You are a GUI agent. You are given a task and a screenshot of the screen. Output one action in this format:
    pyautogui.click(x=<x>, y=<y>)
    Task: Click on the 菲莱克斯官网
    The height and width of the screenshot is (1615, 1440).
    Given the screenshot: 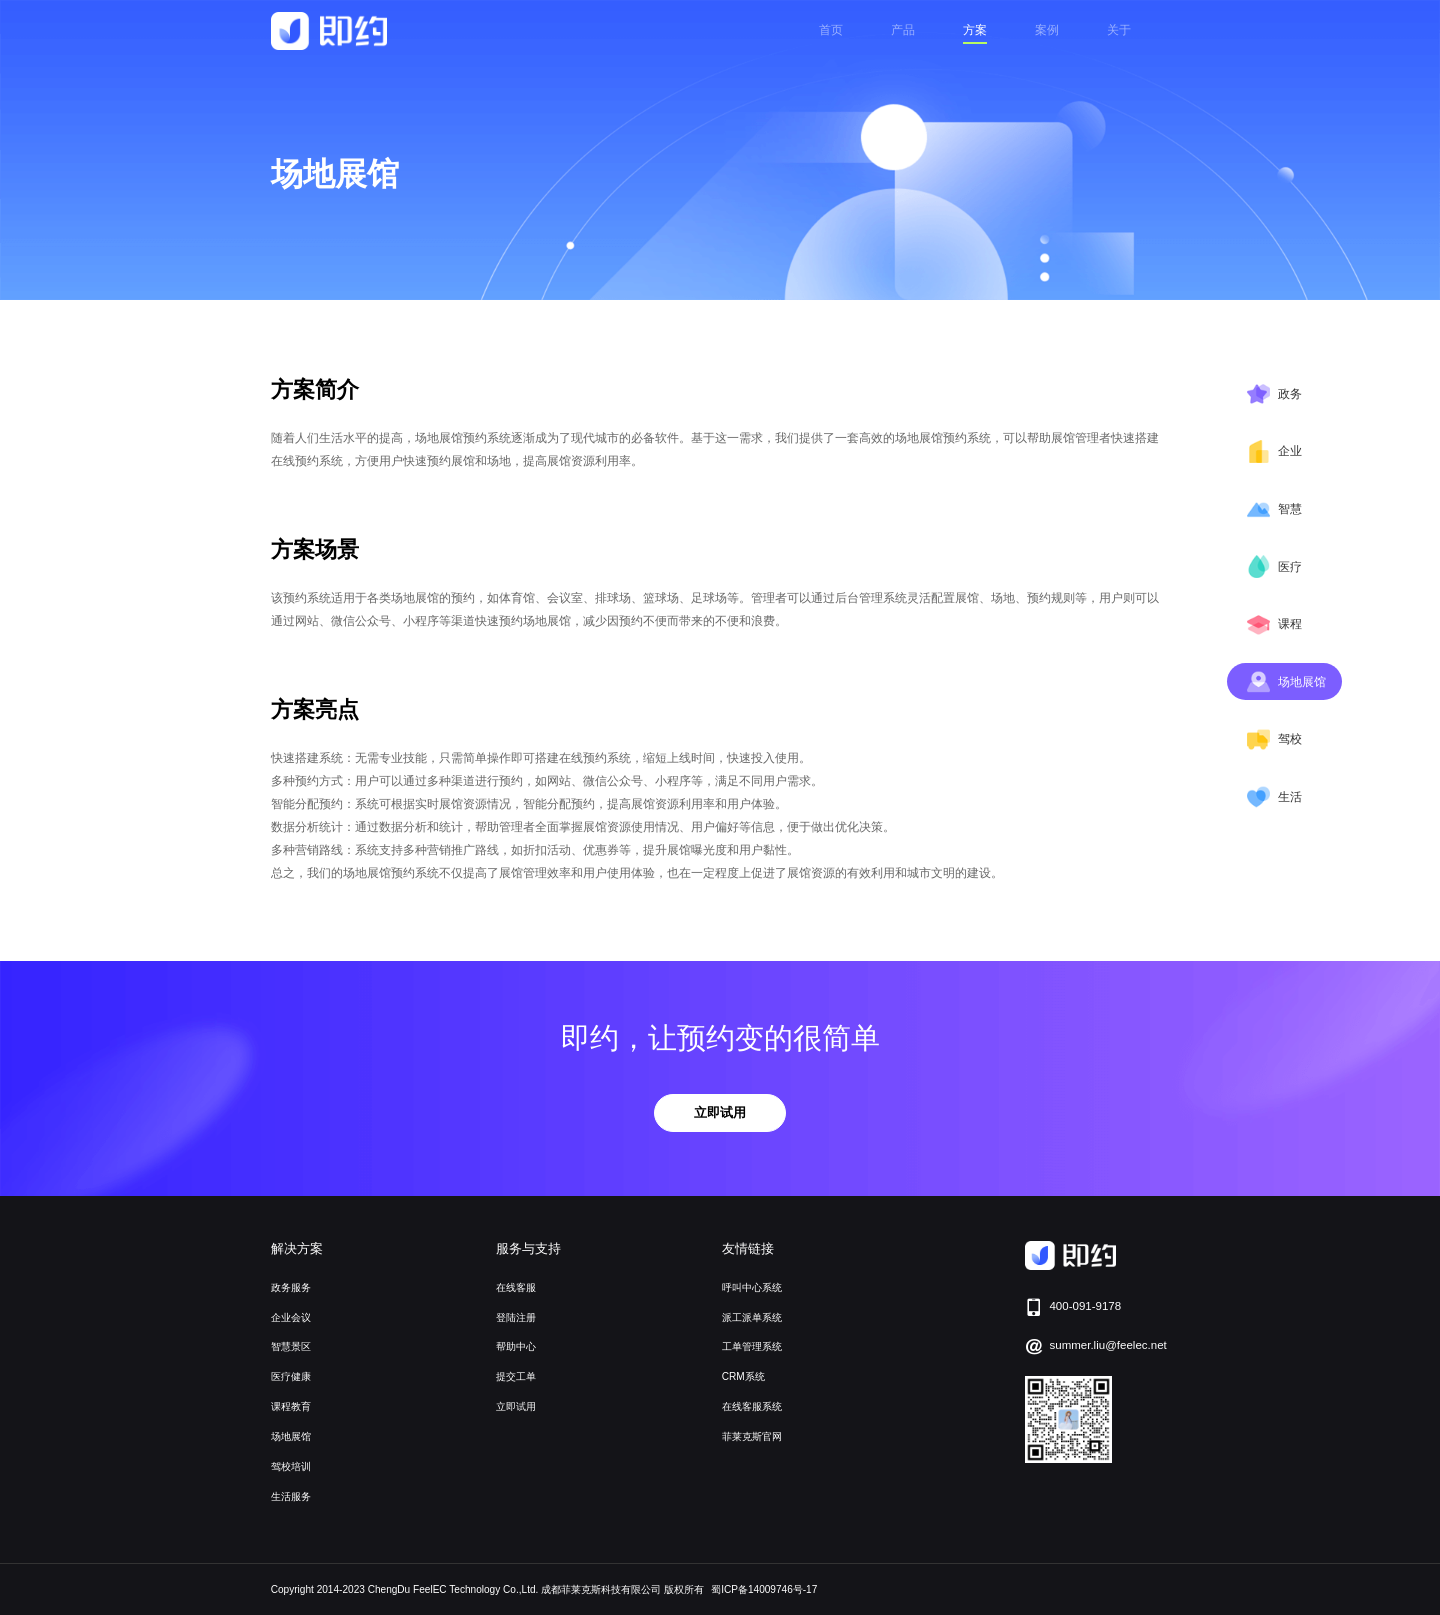 What is the action you would take?
    pyautogui.click(x=752, y=1436)
    